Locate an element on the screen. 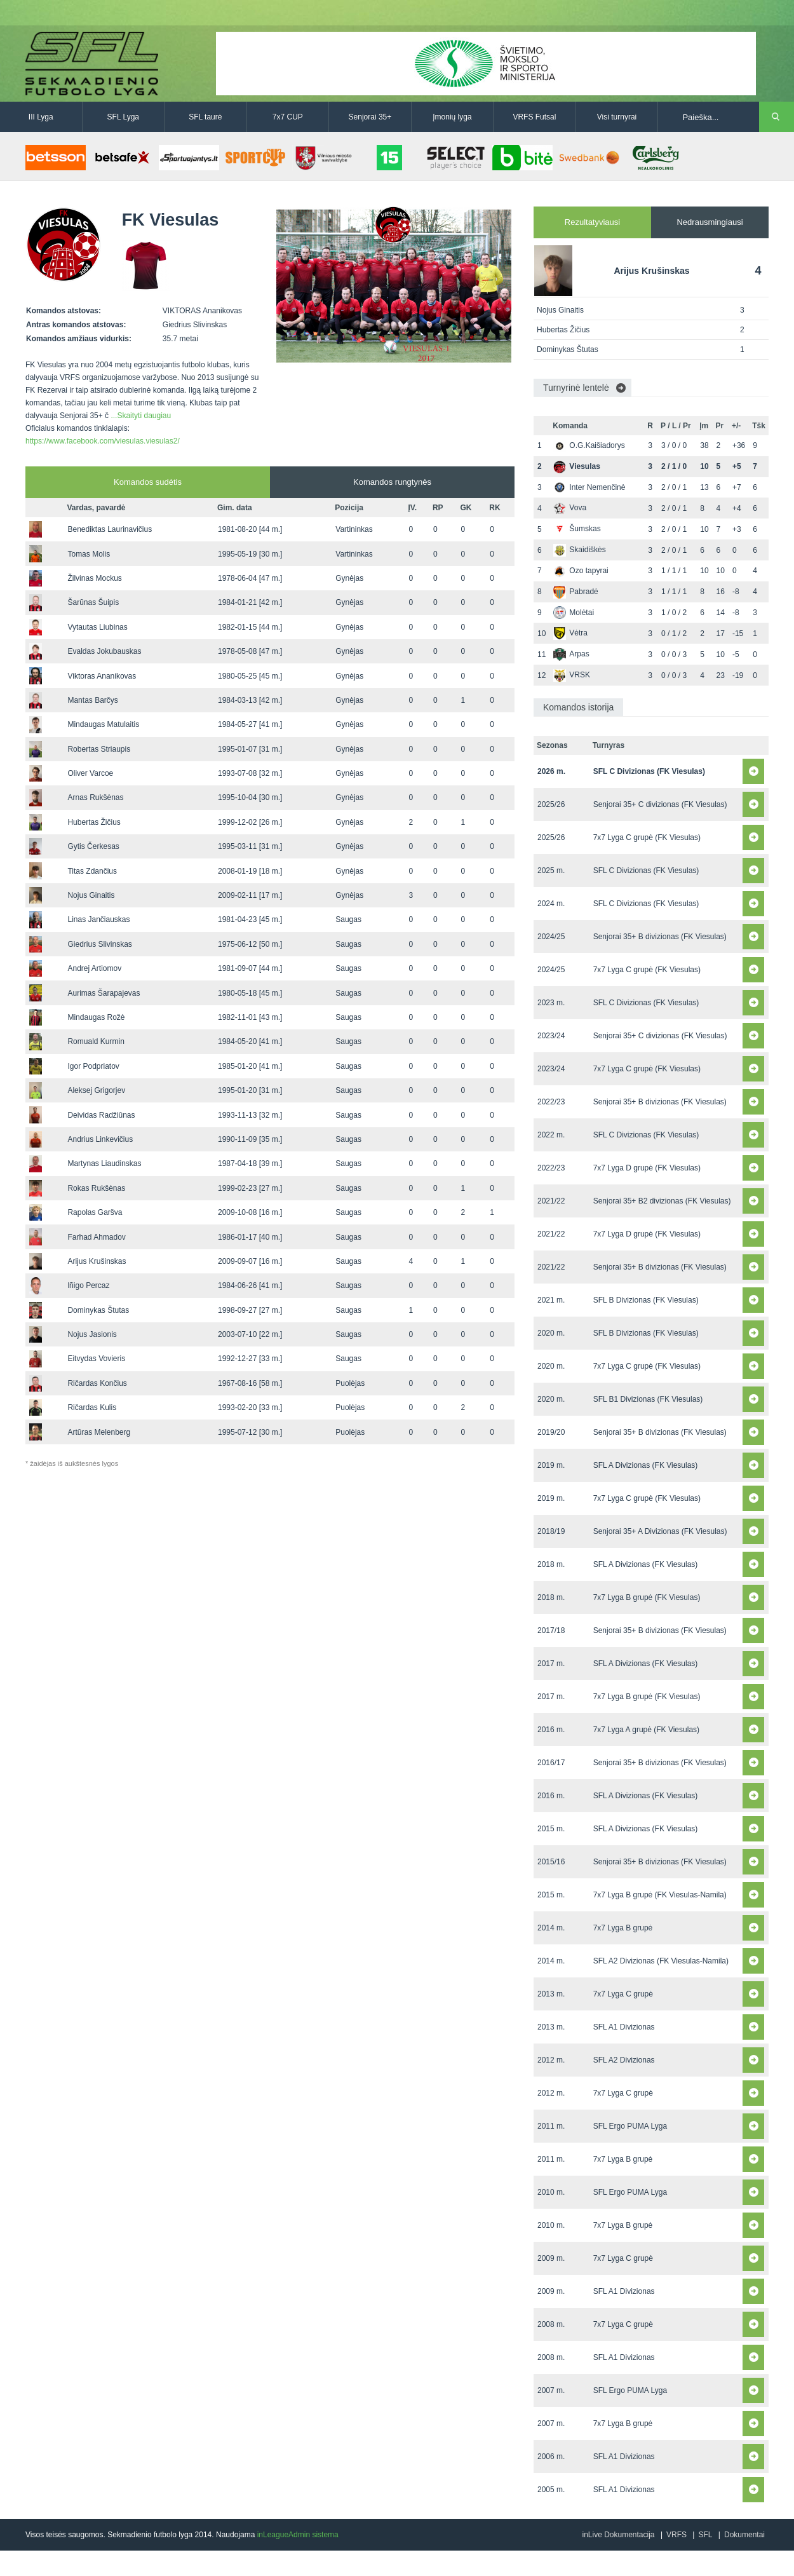 The height and width of the screenshot is (2576, 794). VRFS is located at coordinates (676, 2534).